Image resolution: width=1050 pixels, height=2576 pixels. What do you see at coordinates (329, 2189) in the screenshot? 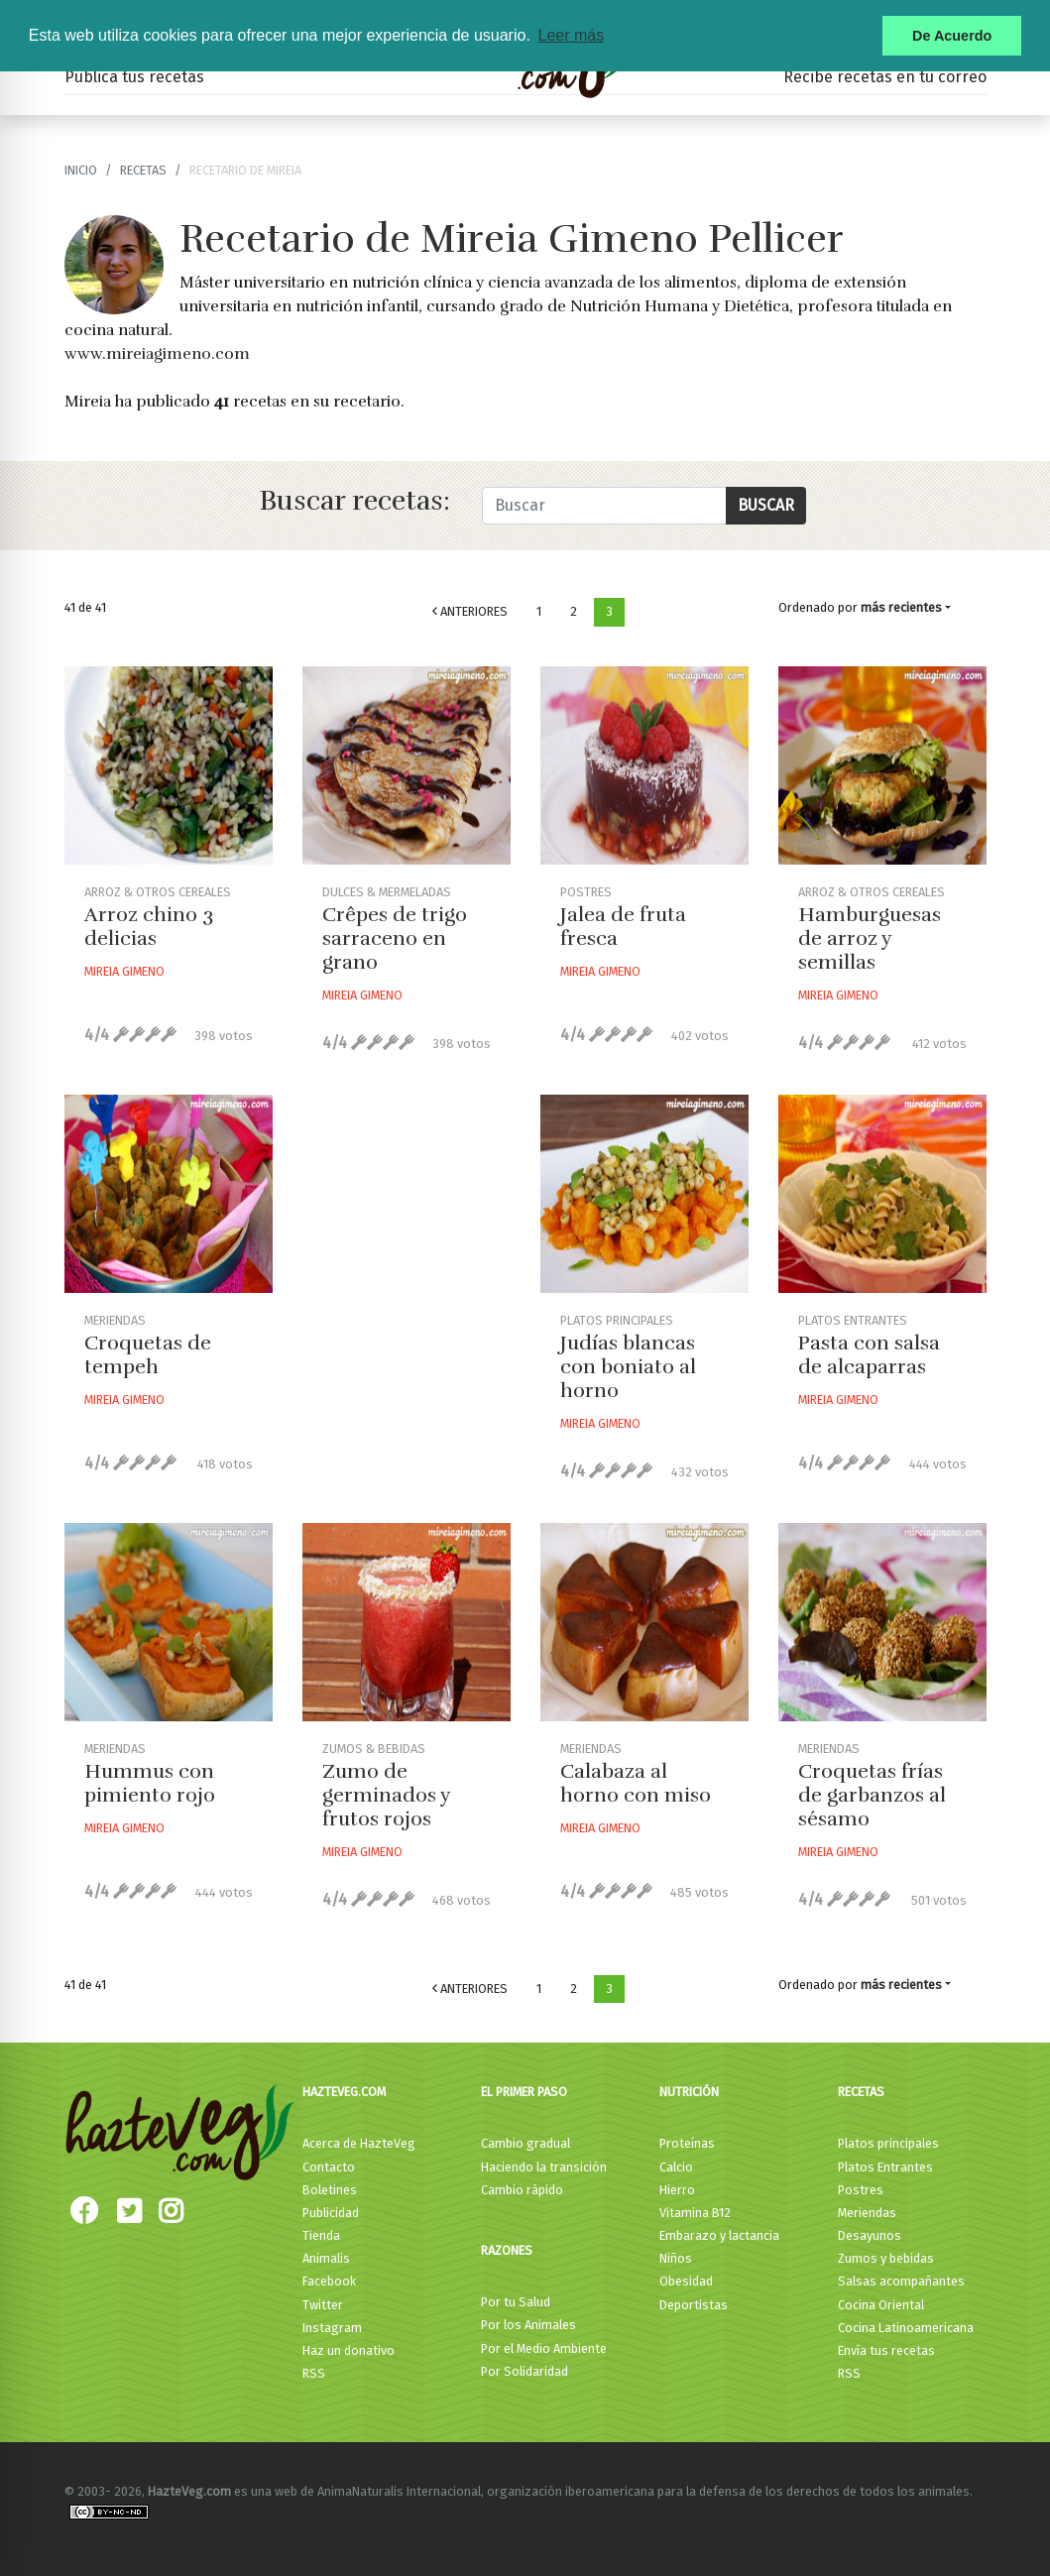
I see `Boletines` at bounding box center [329, 2189].